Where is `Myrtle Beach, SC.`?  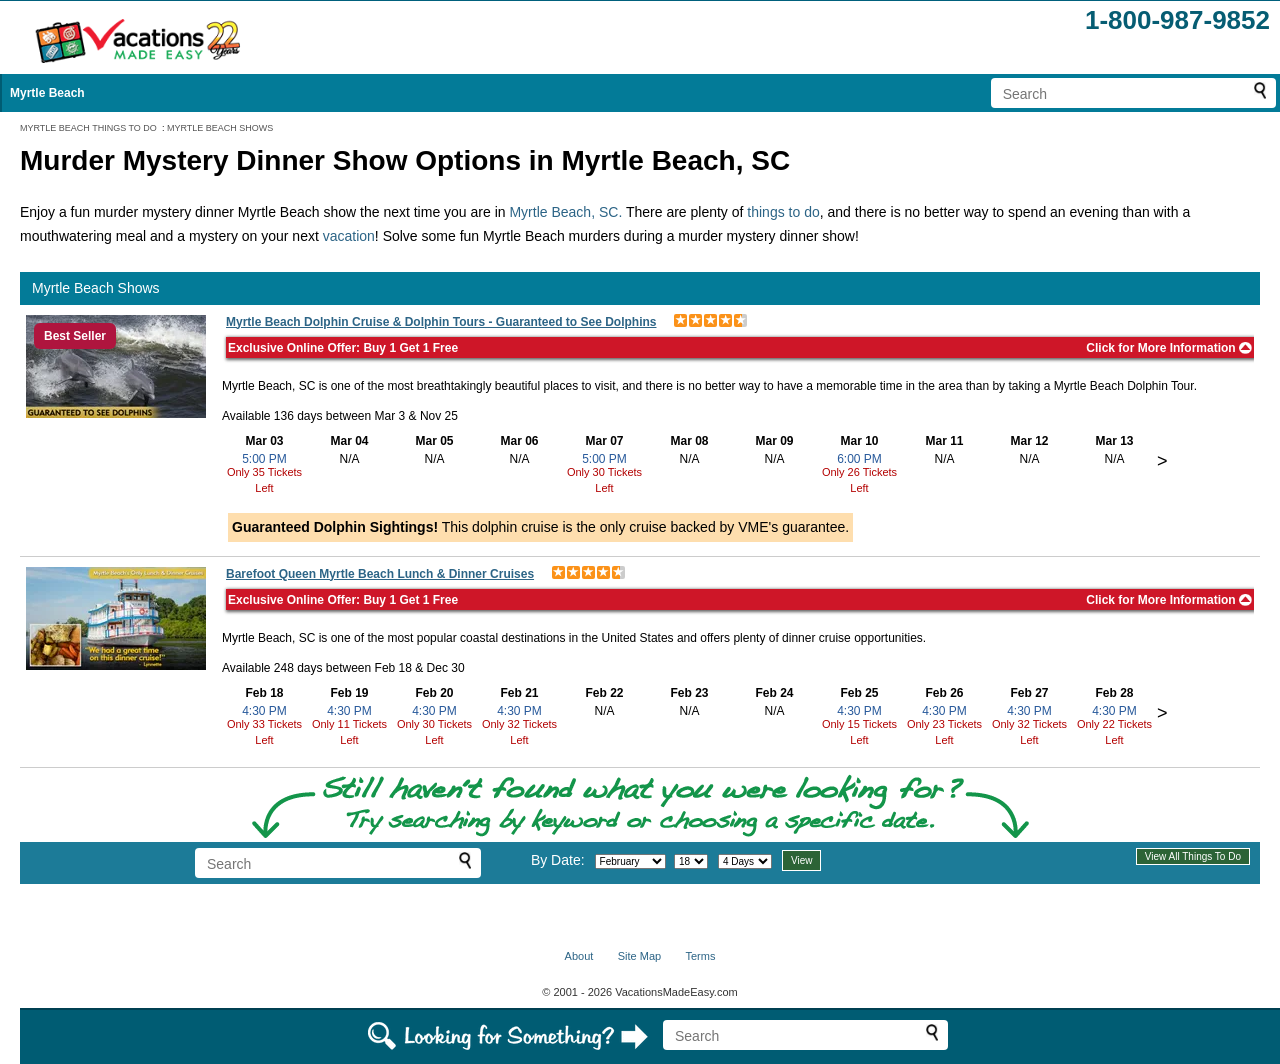
Myrtle Beach, SC. is located at coordinates (565, 212).